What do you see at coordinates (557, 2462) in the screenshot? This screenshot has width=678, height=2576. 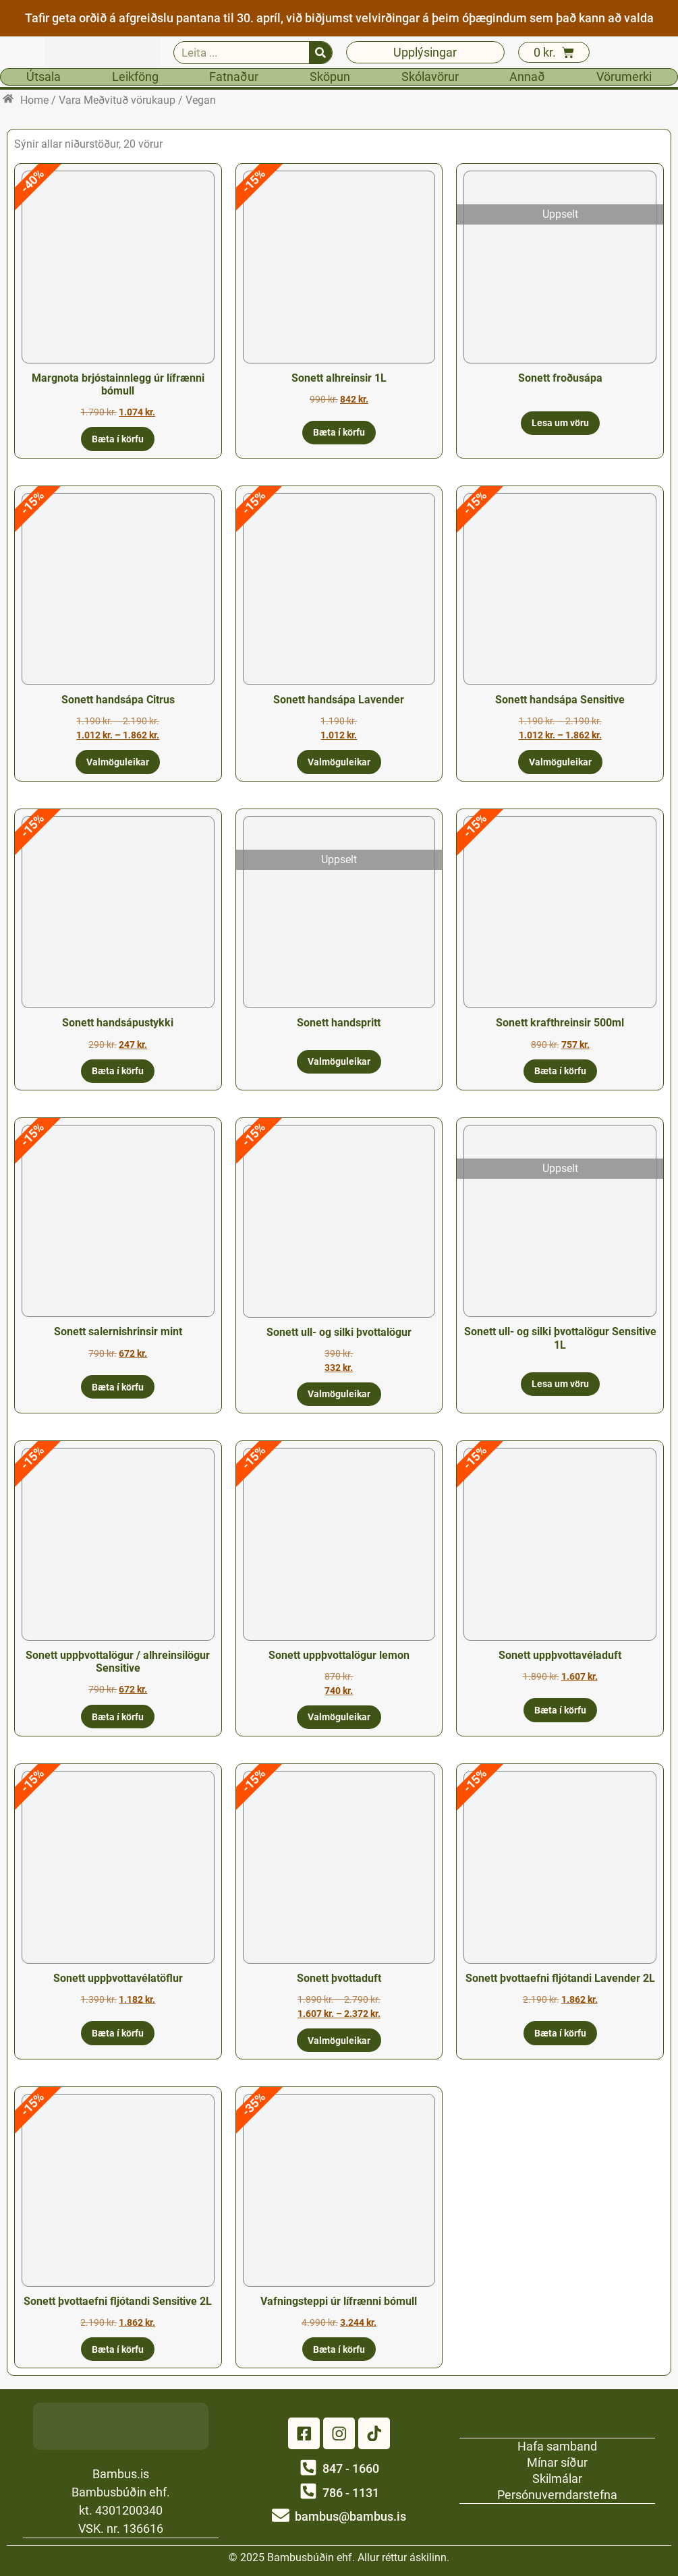 I see `Mínar síður` at bounding box center [557, 2462].